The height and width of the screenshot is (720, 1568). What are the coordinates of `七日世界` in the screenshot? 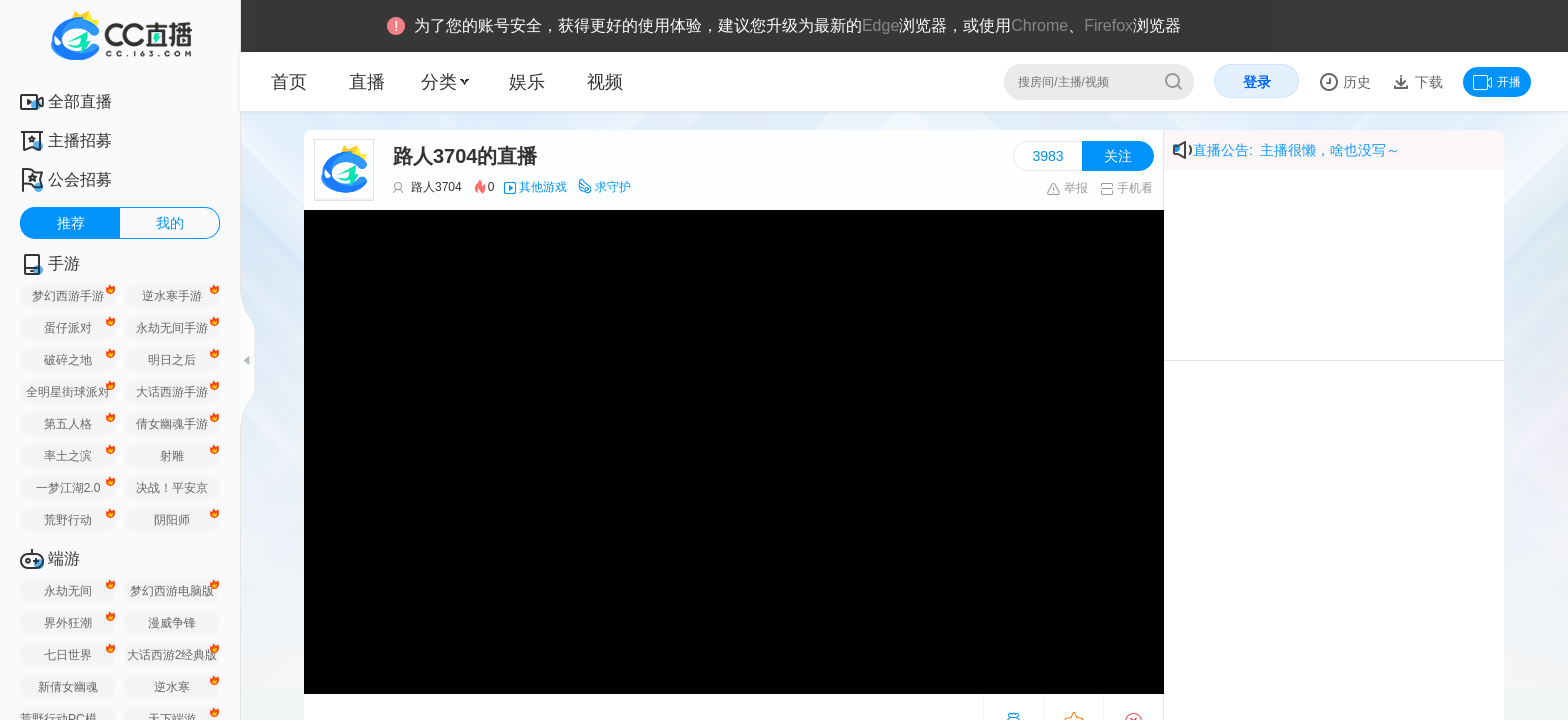 It's located at (68, 655).